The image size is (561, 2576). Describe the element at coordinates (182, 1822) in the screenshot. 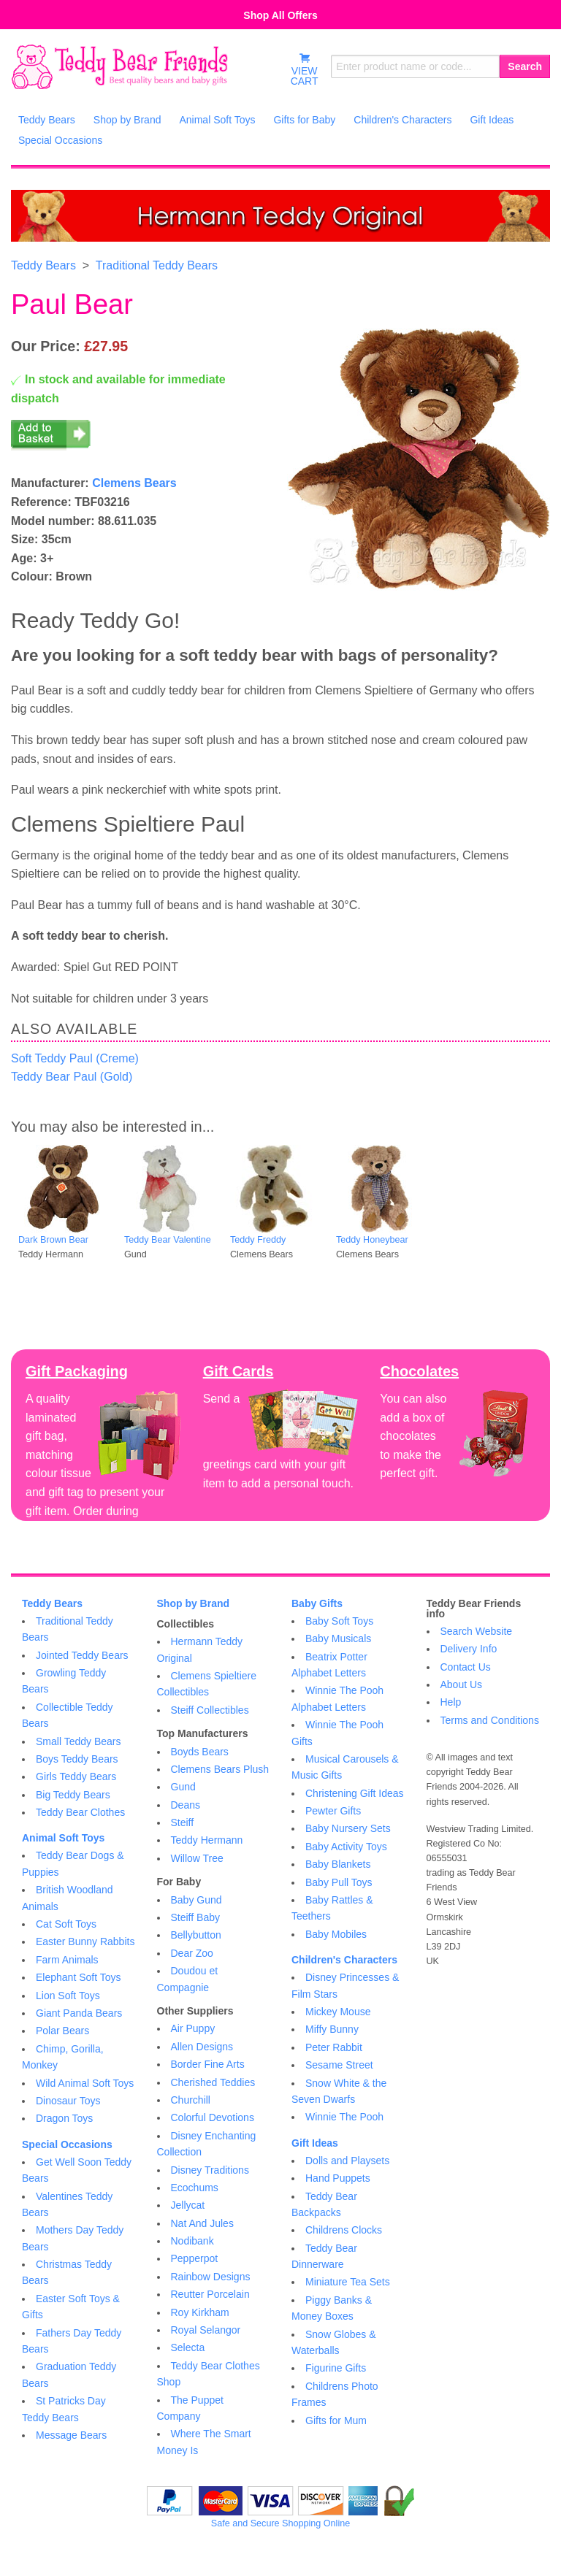

I see `Steiff` at that location.